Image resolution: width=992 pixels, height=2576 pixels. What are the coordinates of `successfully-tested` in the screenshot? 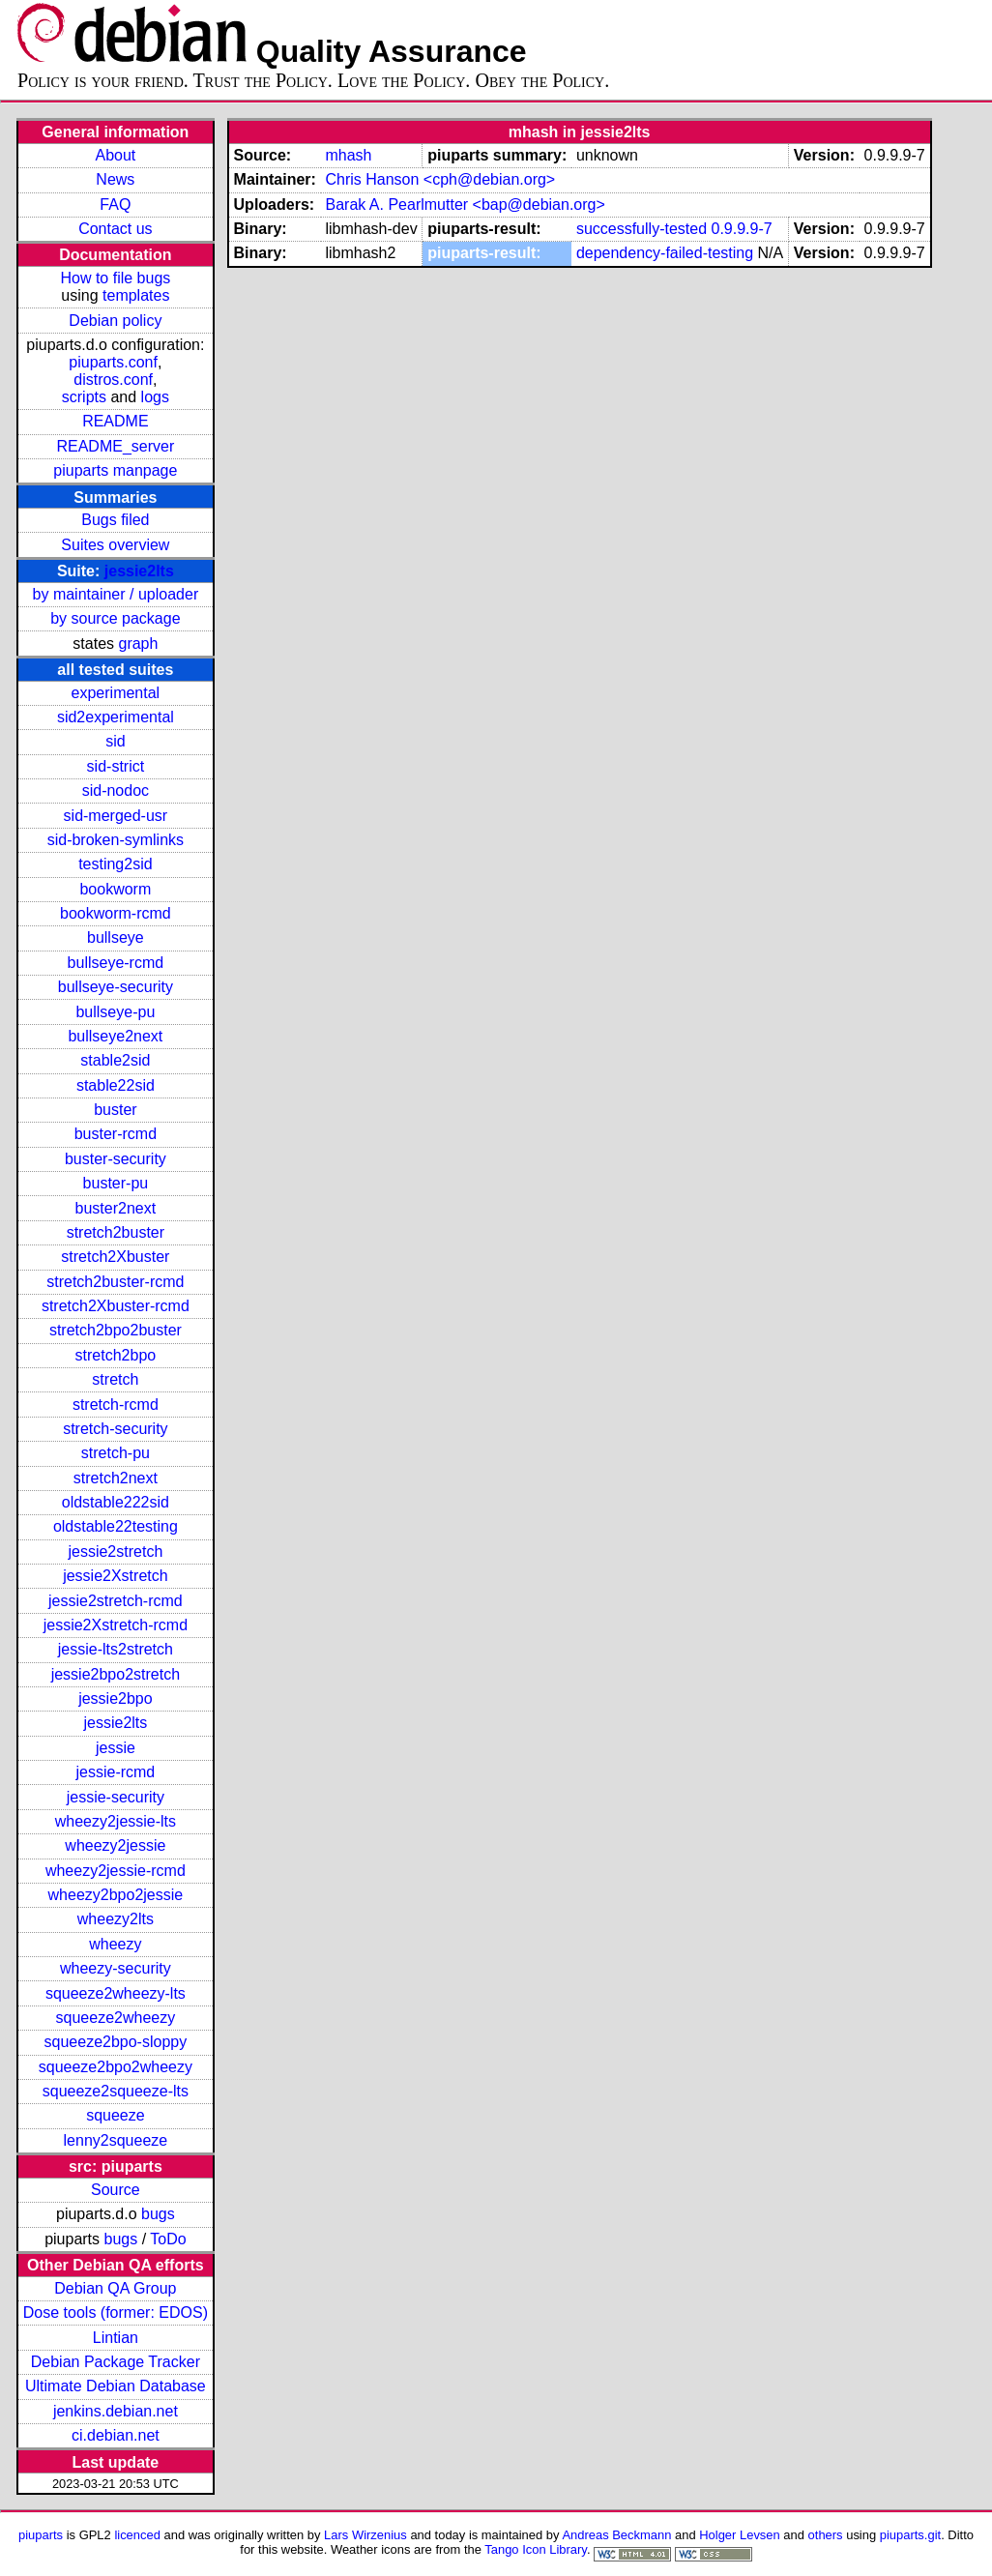 It's located at (641, 228).